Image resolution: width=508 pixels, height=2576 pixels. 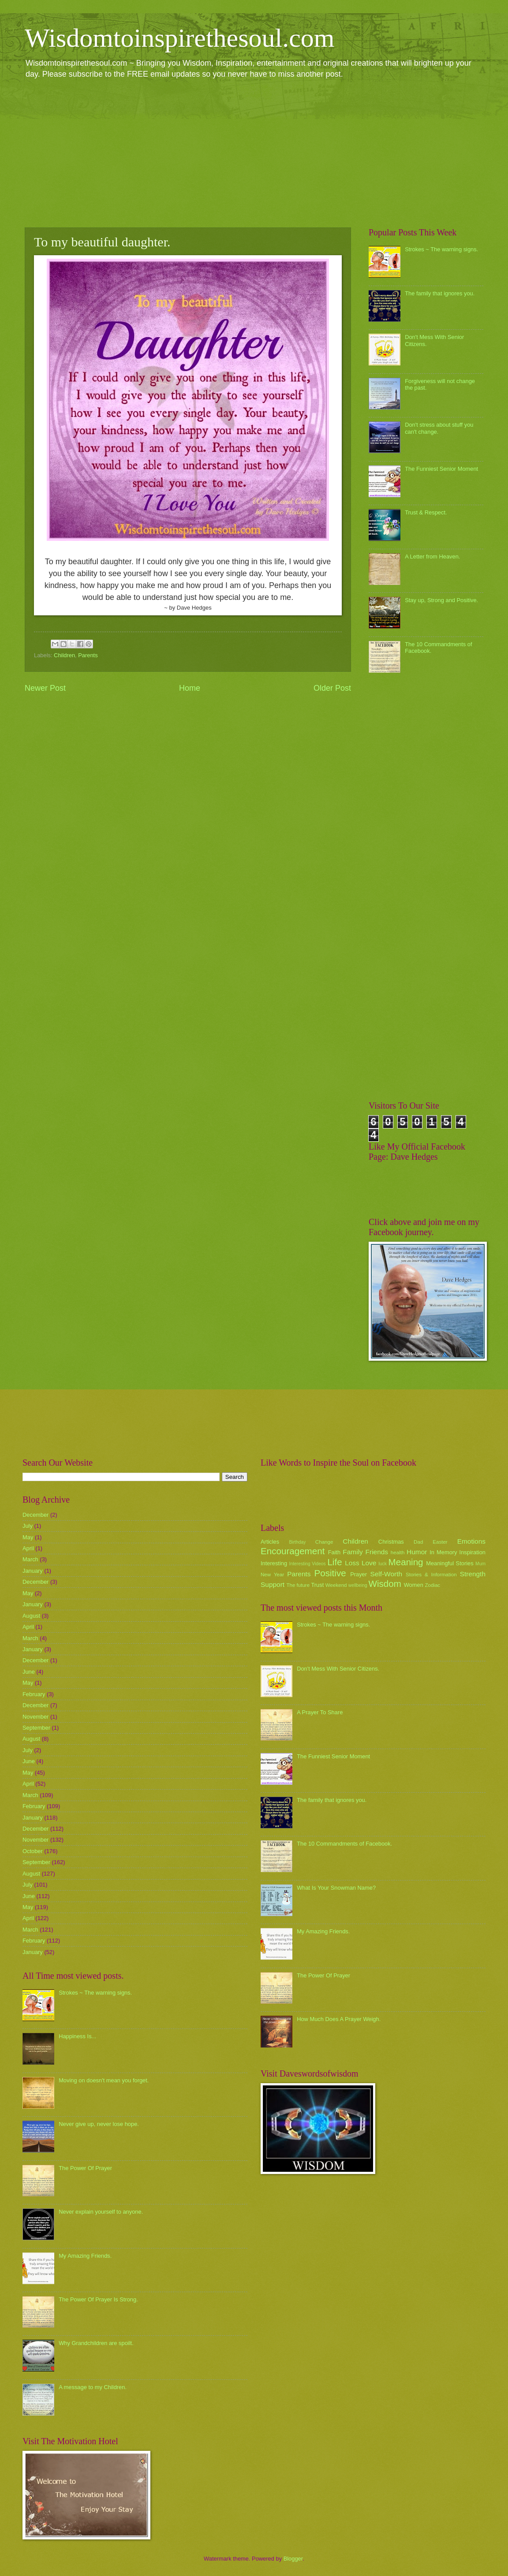 I want to click on New Year, so click(x=272, y=1574).